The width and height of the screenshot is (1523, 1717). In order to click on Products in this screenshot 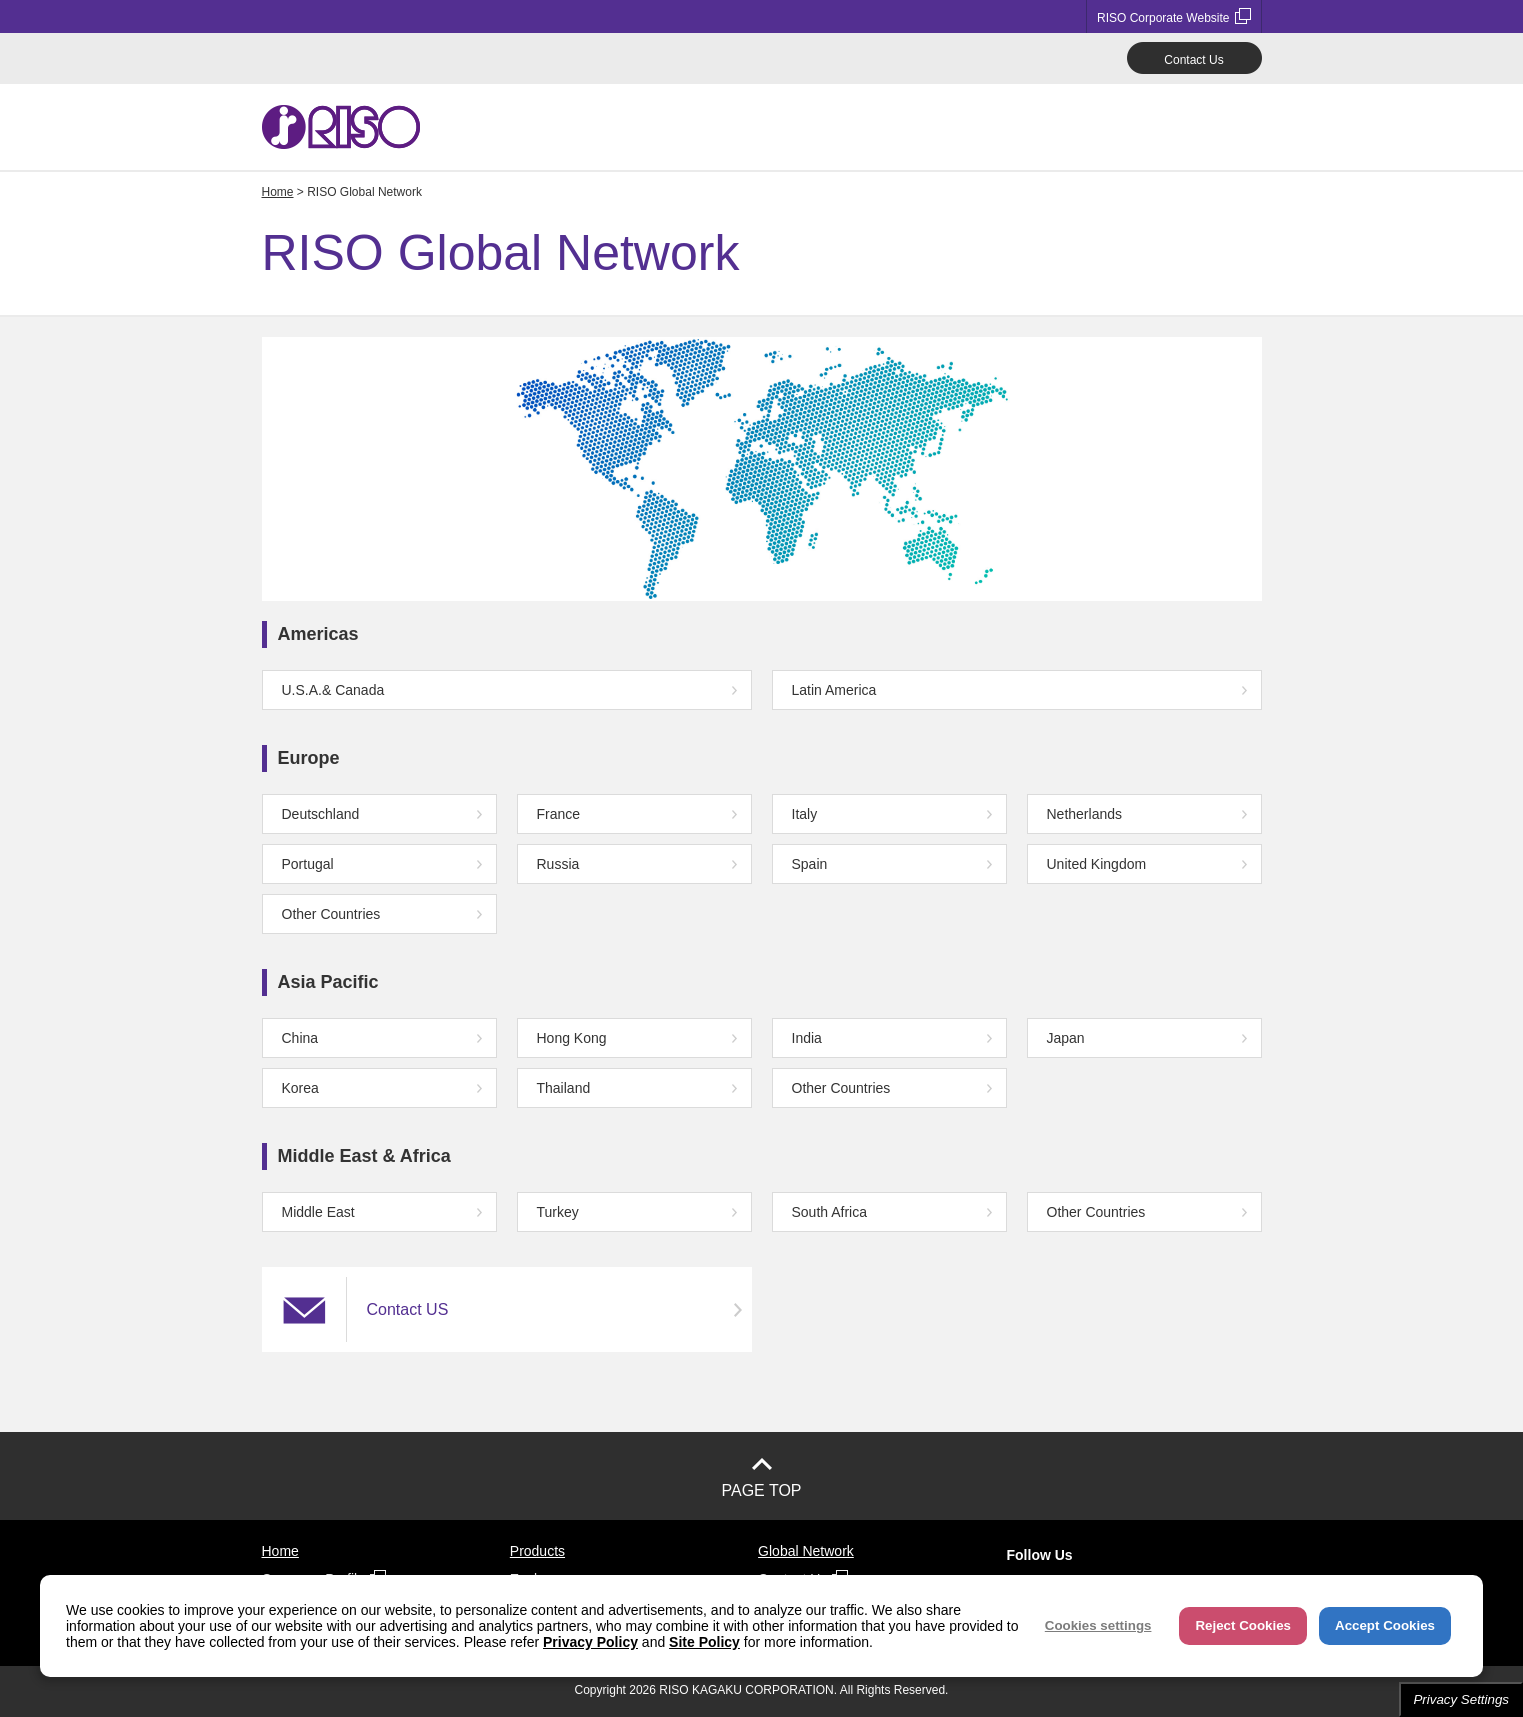, I will do `click(537, 1551)`.